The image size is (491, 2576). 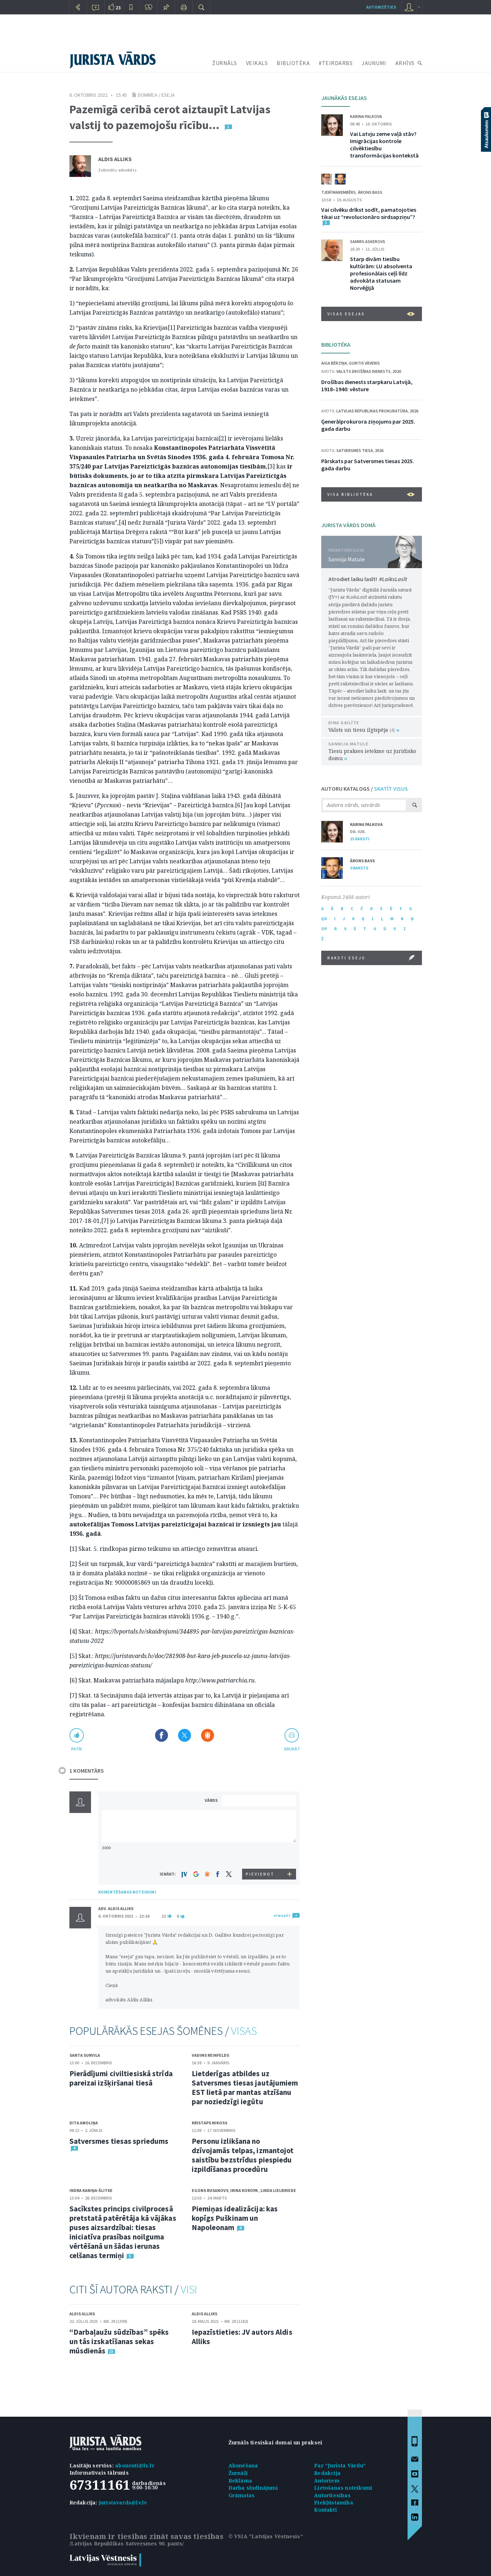 I want to click on SKATĪT VISUS, so click(x=391, y=788).